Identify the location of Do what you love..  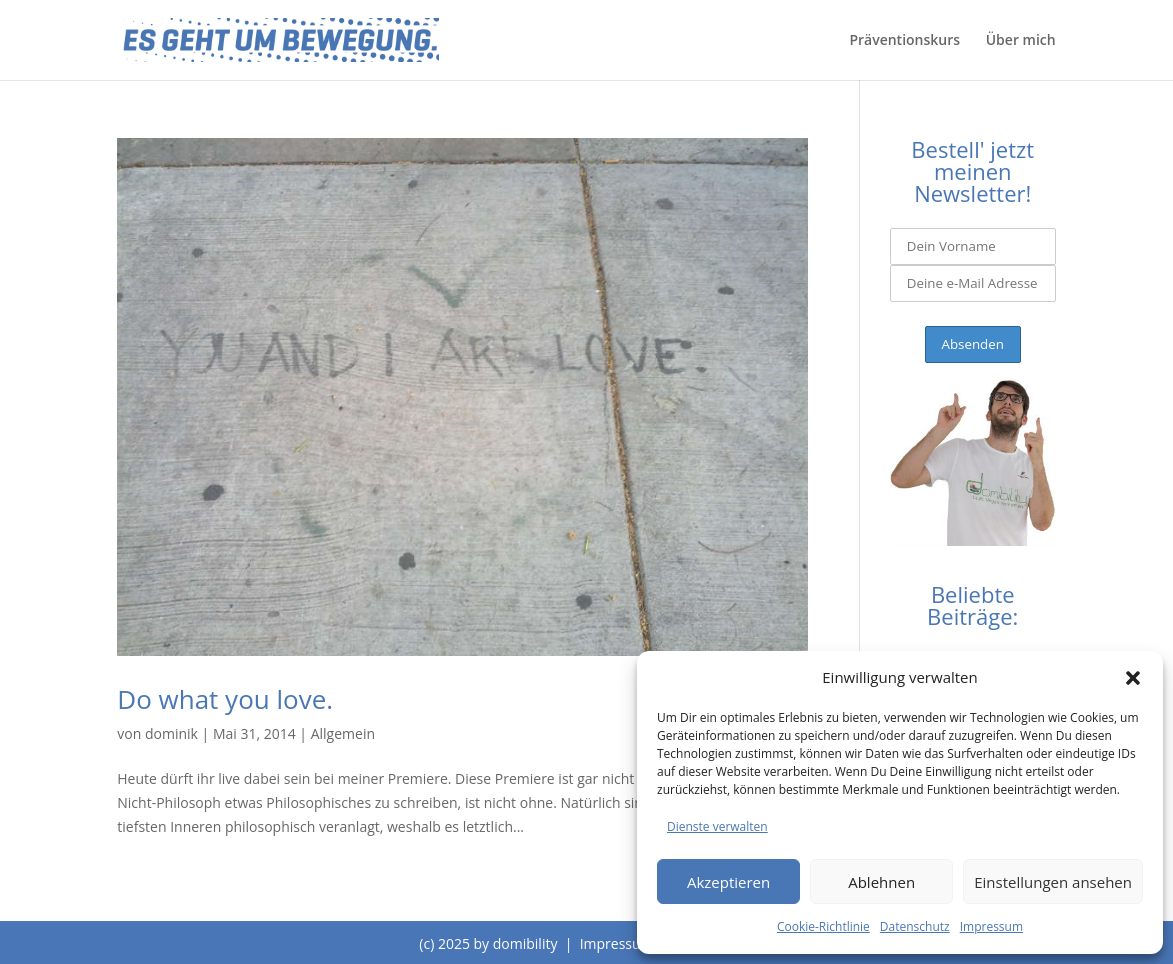
(225, 699).